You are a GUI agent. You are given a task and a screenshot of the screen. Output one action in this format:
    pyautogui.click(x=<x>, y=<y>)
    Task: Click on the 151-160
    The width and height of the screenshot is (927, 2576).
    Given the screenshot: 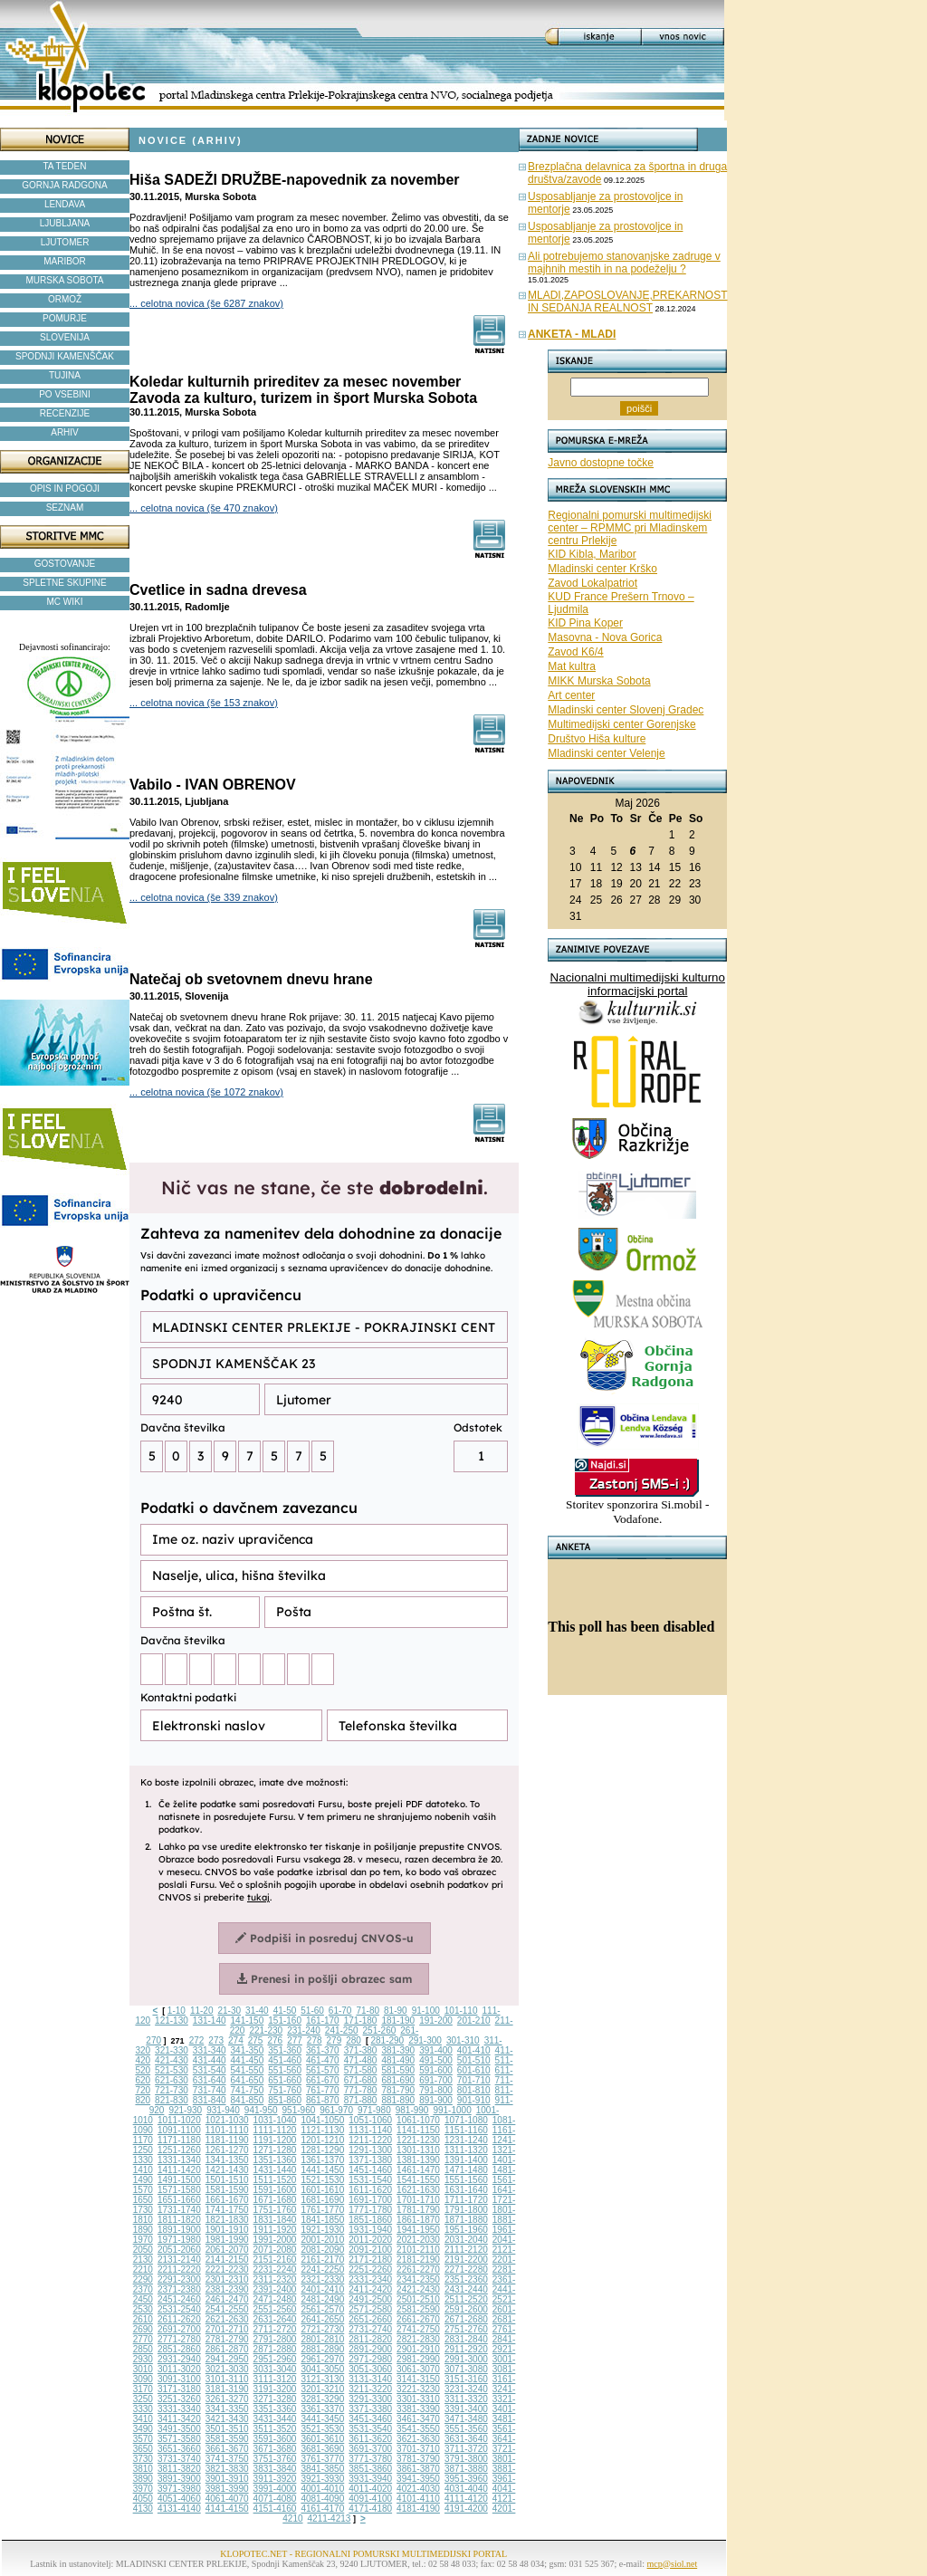 What is the action you would take?
    pyautogui.click(x=284, y=2020)
    